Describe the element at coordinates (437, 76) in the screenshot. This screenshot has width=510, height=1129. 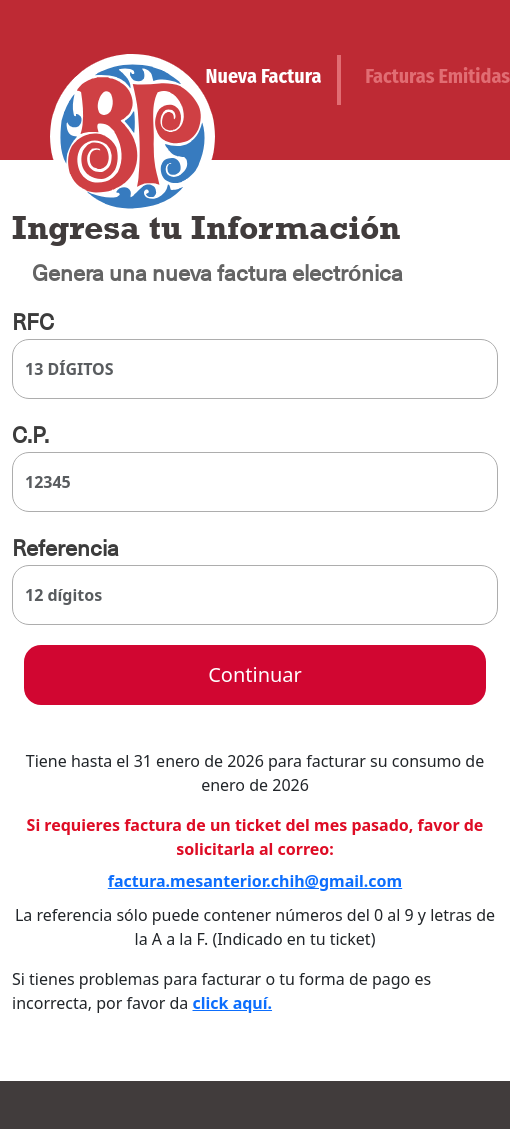
I see `Facturas Emitidas` at that location.